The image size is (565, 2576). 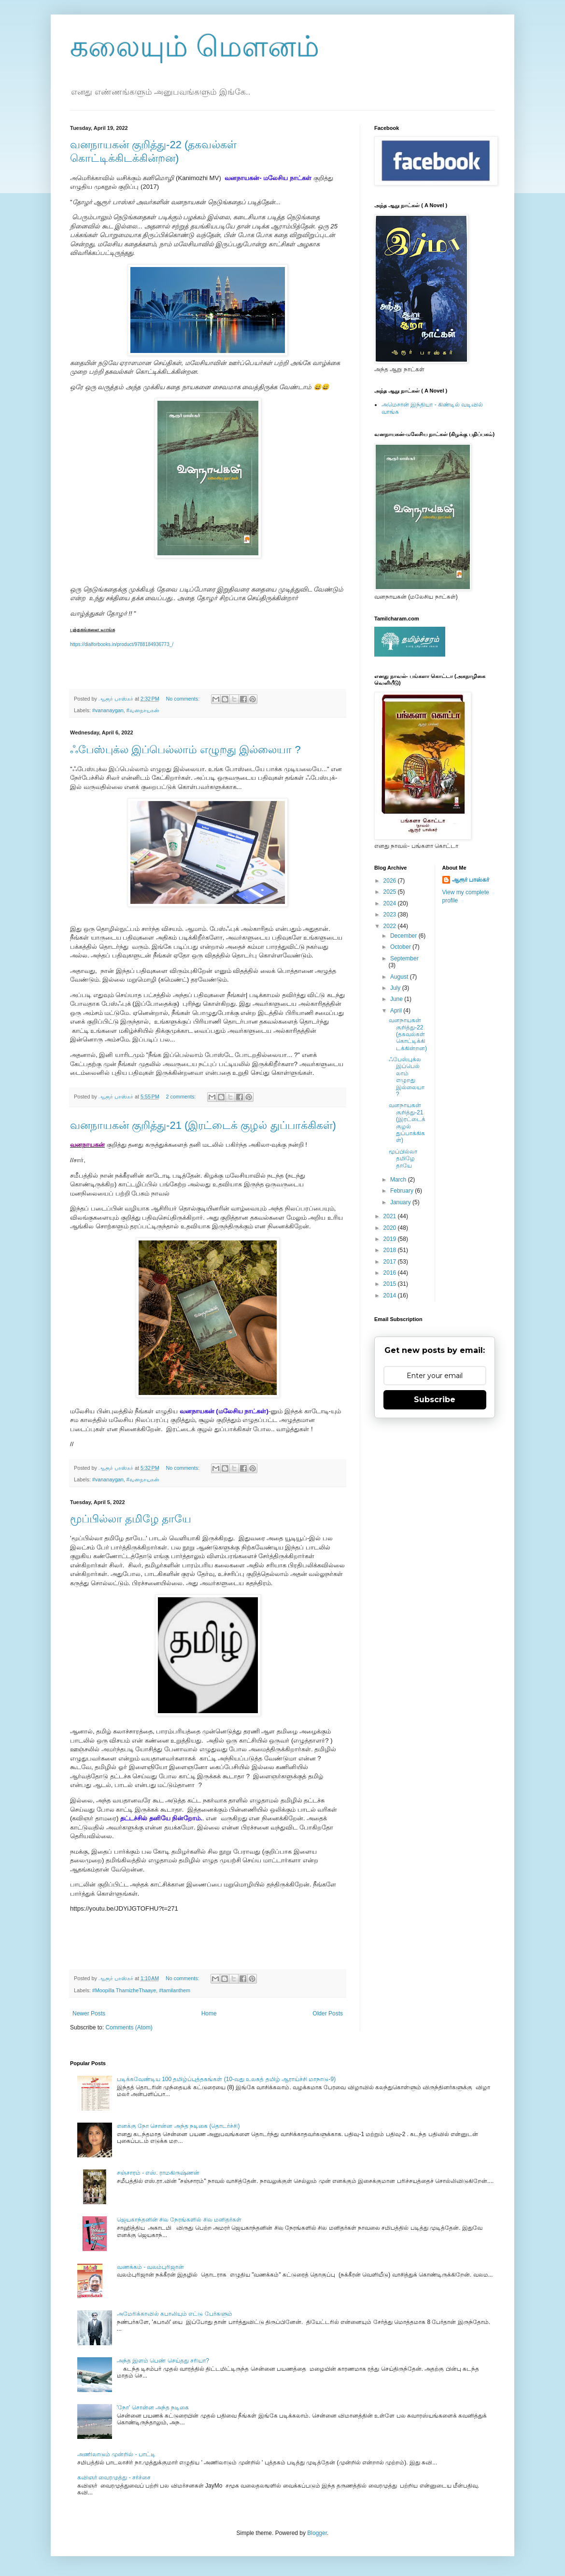 What do you see at coordinates (183, 699) in the screenshot?
I see `No comments:` at bounding box center [183, 699].